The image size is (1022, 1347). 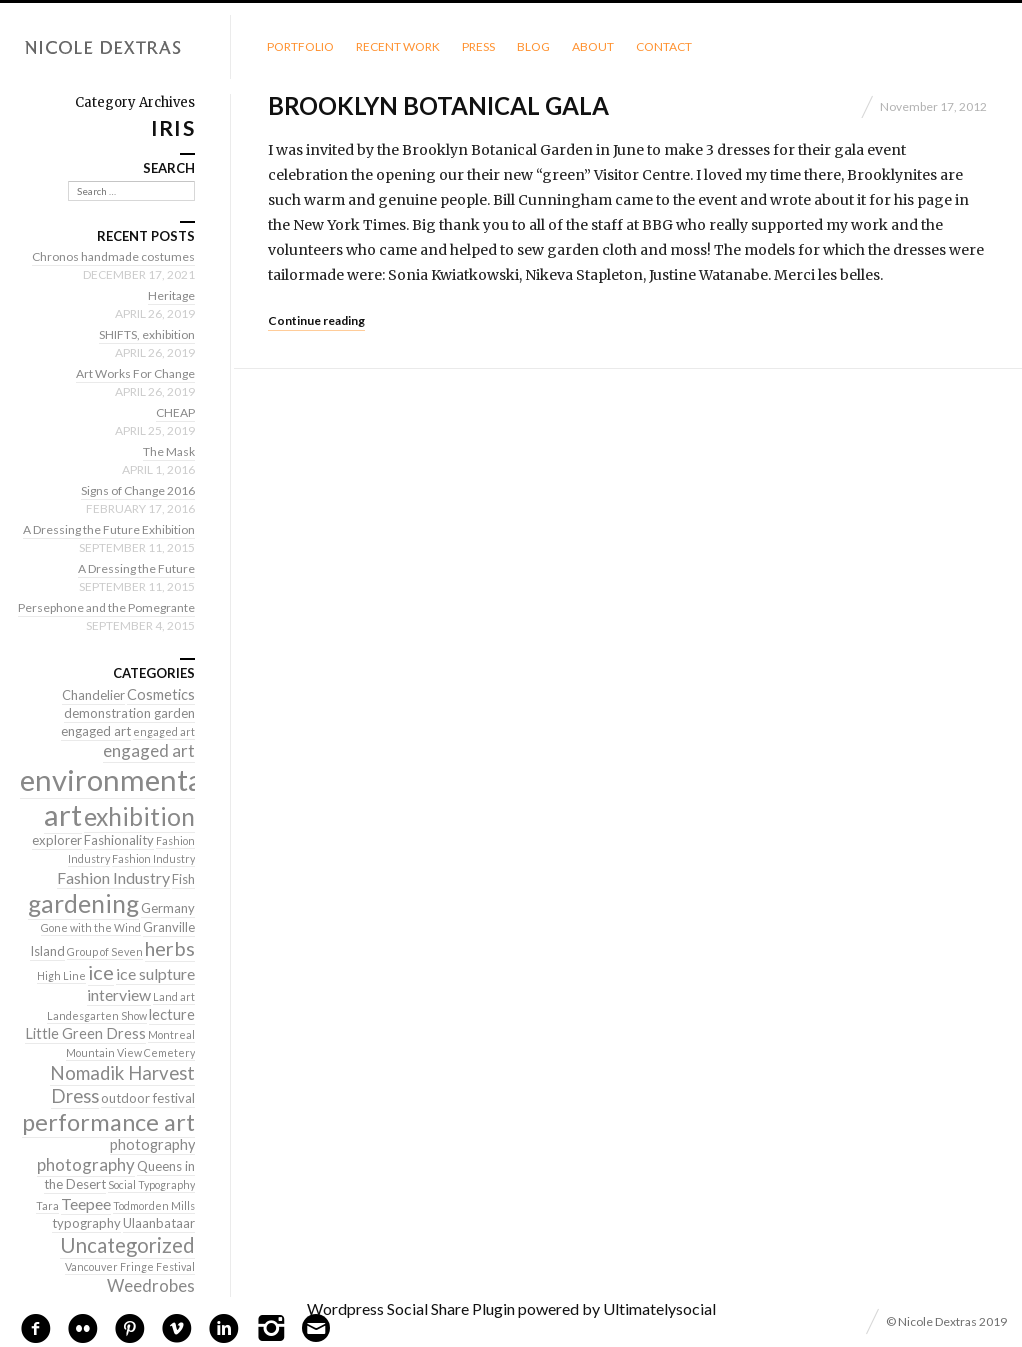 What do you see at coordinates (175, 412) in the screenshot?
I see `CHEAP` at bounding box center [175, 412].